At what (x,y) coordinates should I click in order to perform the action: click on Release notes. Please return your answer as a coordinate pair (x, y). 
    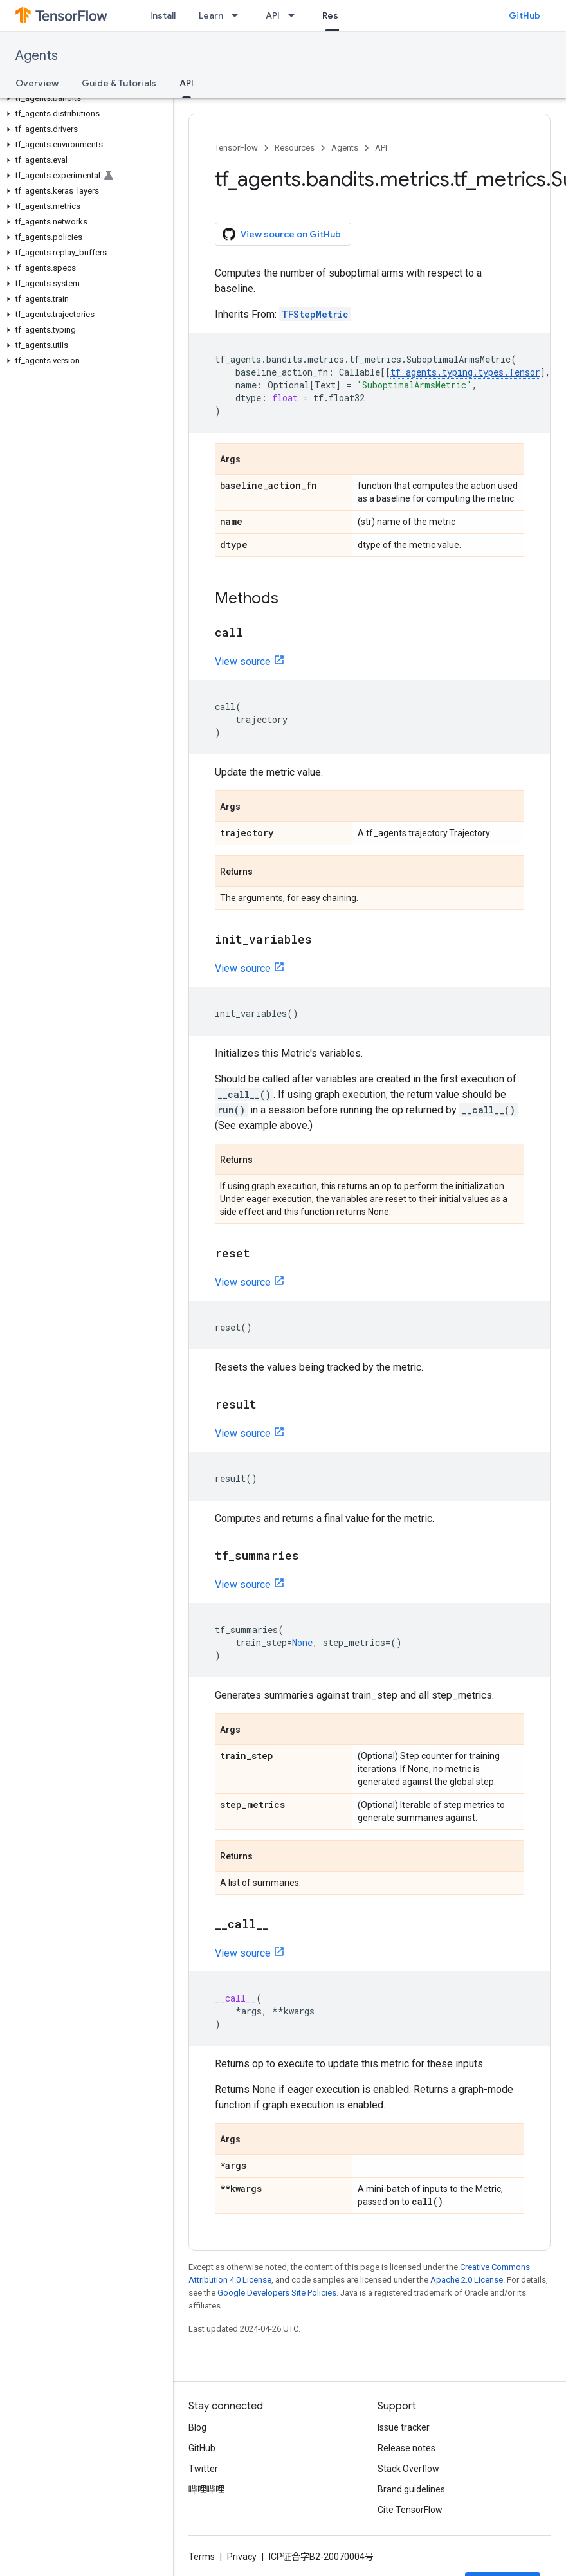
    Looking at the image, I should click on (406, 2448).